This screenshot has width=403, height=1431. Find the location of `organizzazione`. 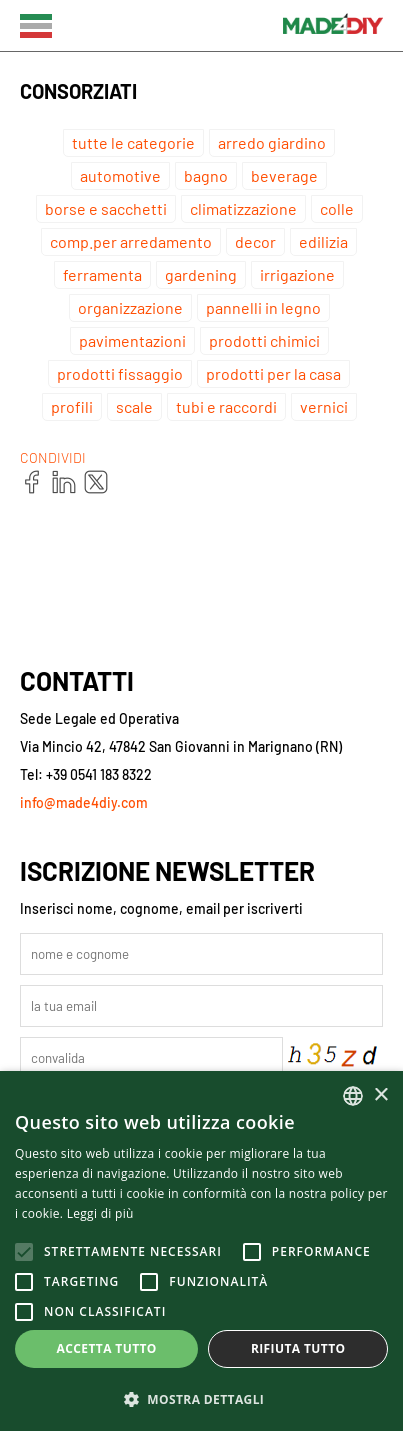

organizzazione is located at coordinates (130, 307).